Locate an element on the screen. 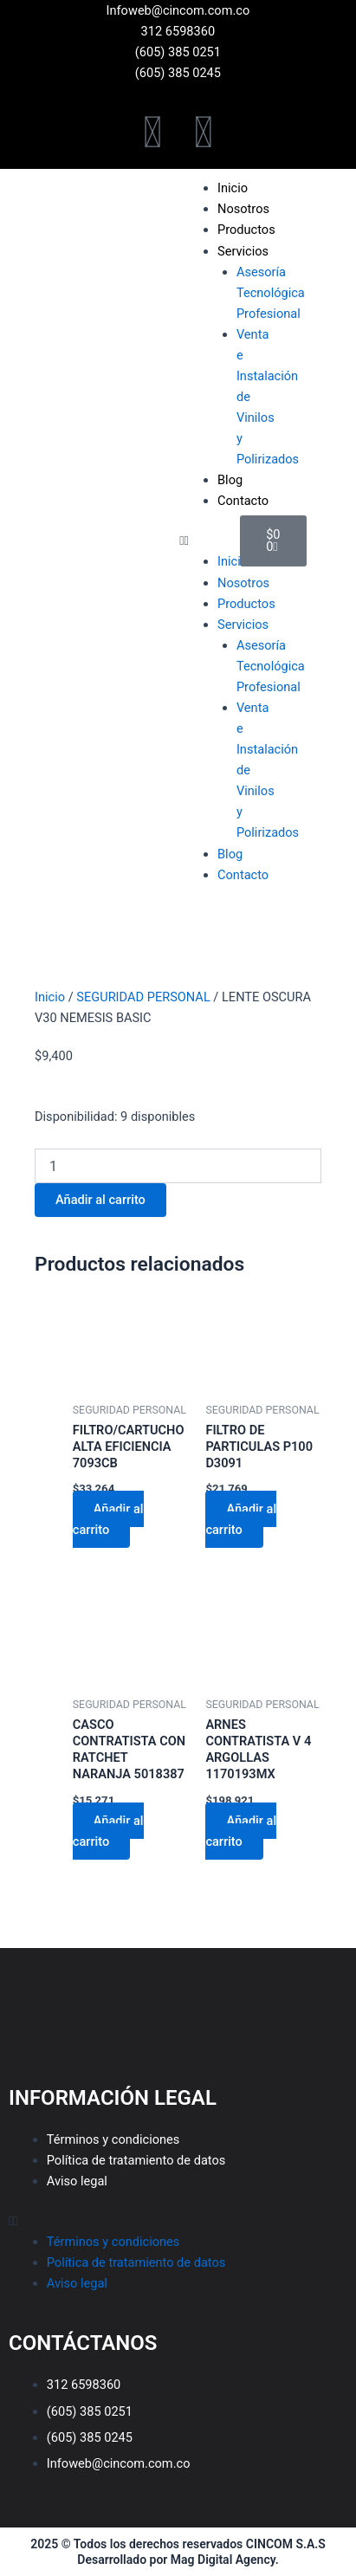 The image size is (356, 2576). [Cantidad de productos] is located at coordinates (178, 1166).